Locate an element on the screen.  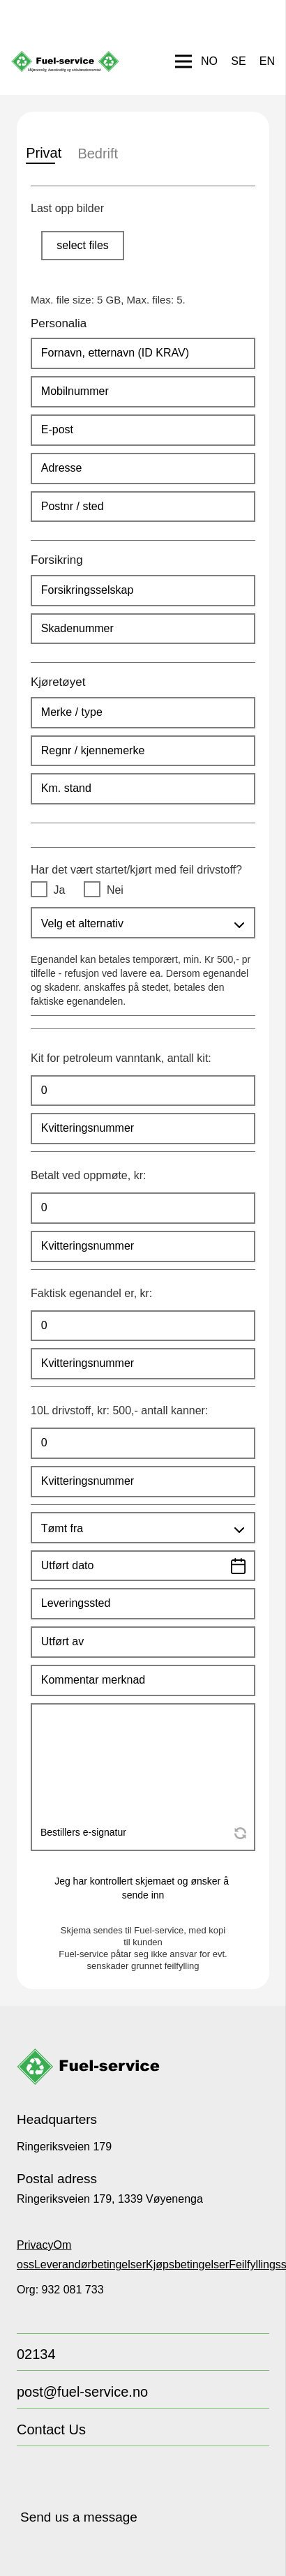
Leverandørbetingelser is located at coordinates (90, 2264).